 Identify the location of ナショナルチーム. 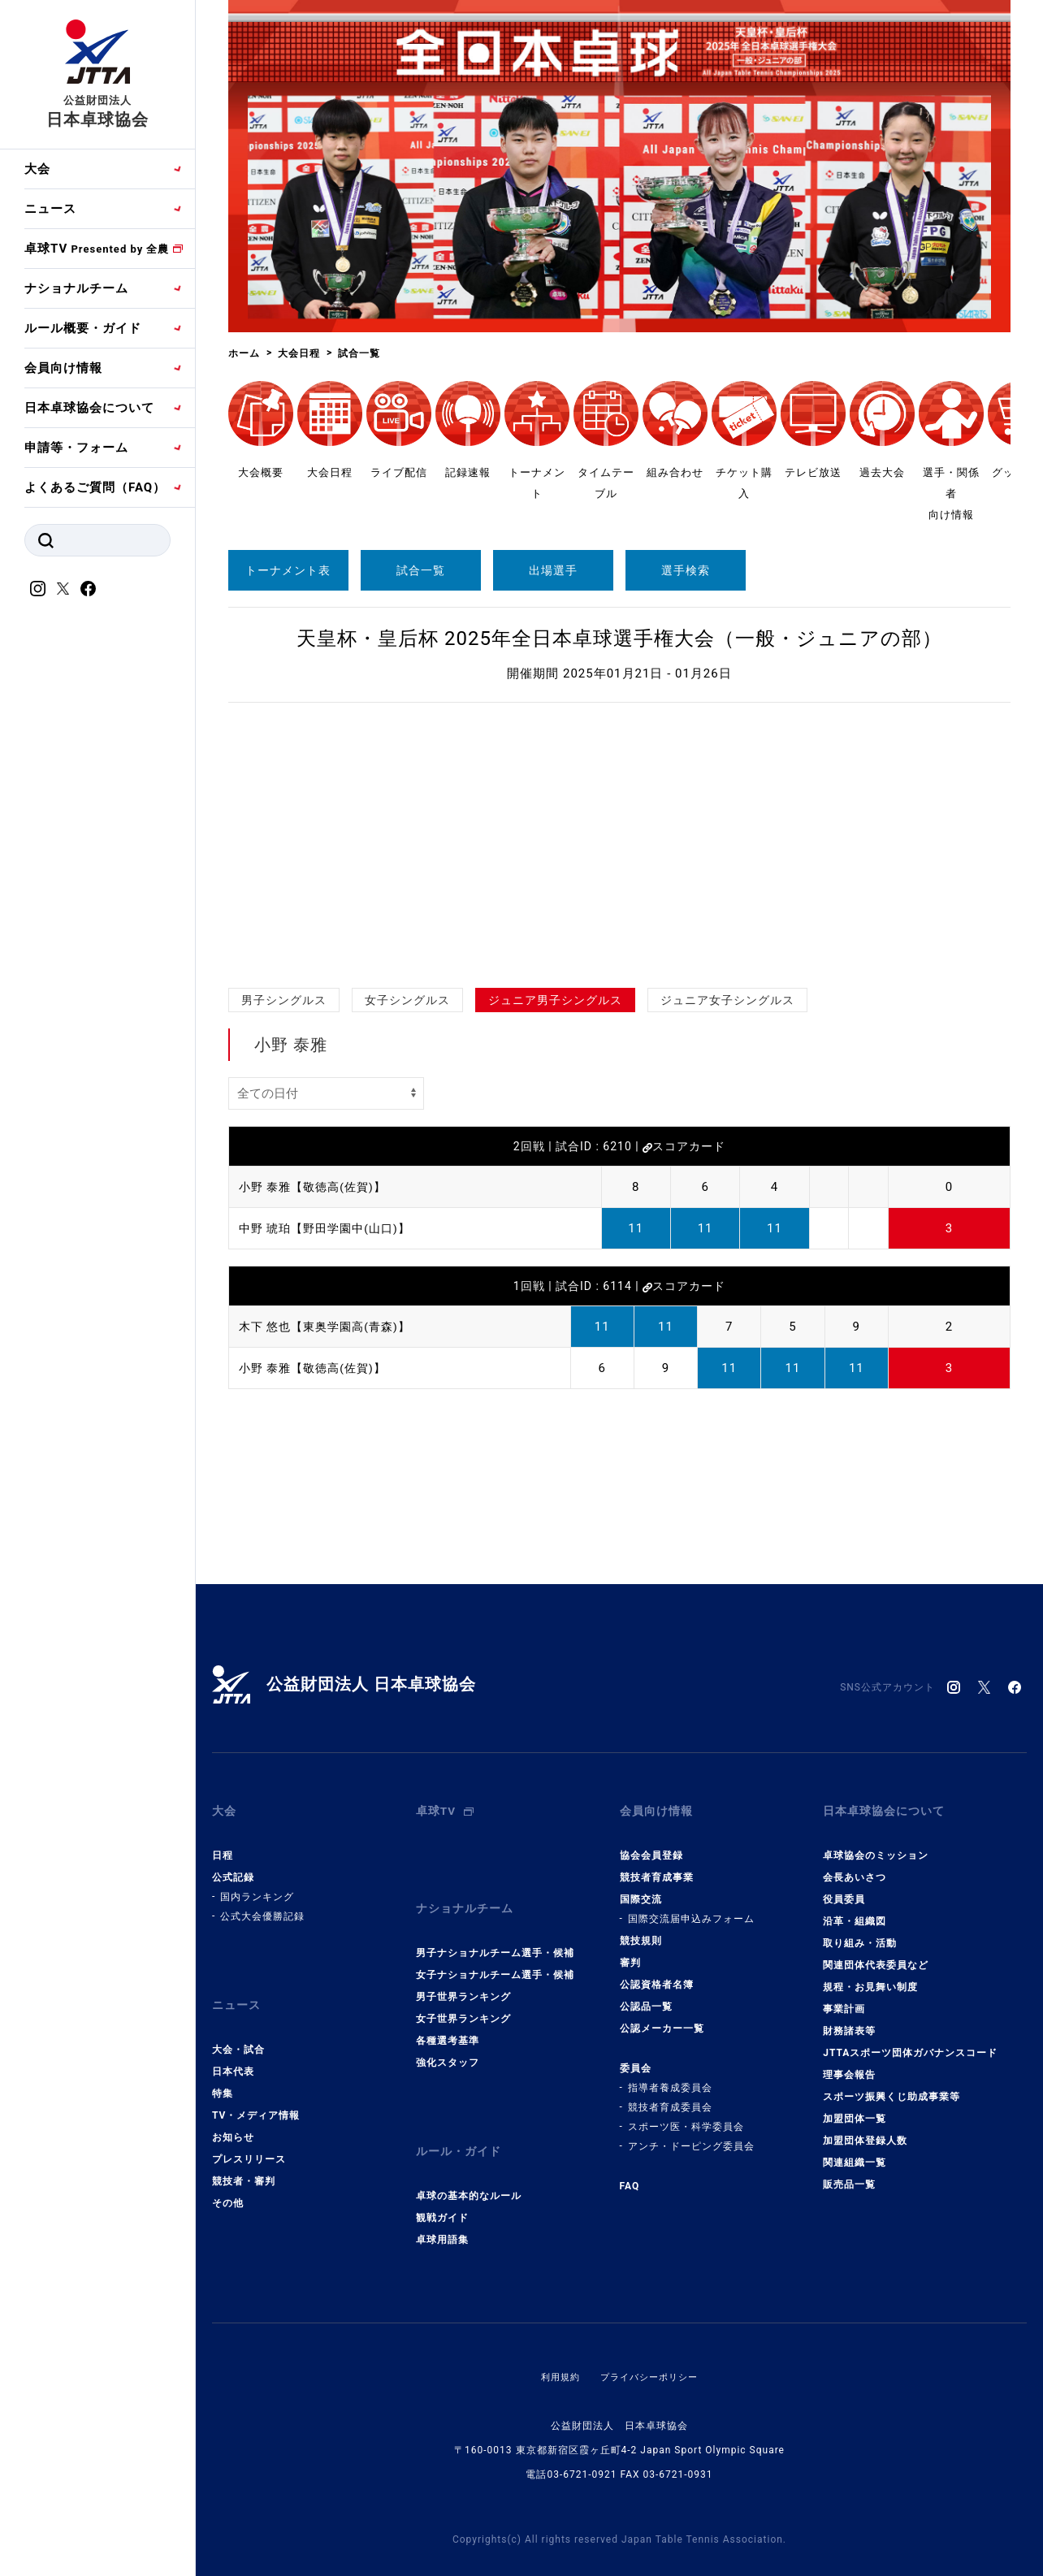
(76, 288).